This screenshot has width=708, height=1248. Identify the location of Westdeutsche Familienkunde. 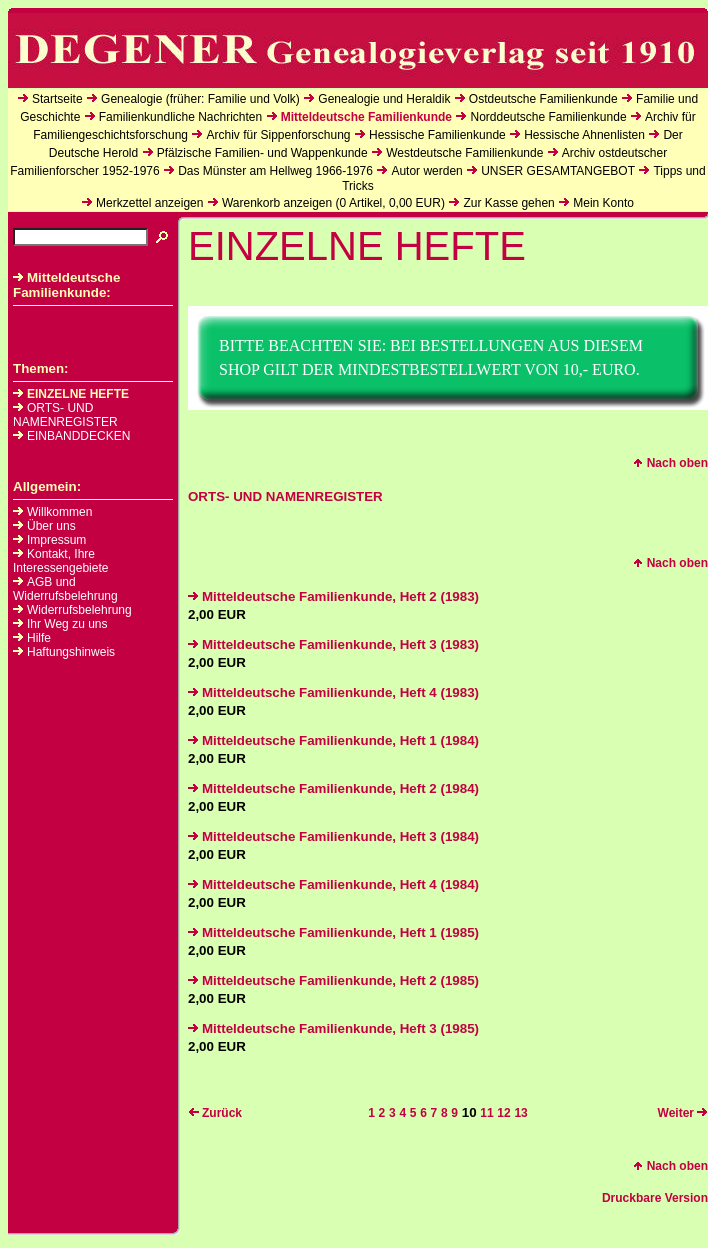
(464, 153).